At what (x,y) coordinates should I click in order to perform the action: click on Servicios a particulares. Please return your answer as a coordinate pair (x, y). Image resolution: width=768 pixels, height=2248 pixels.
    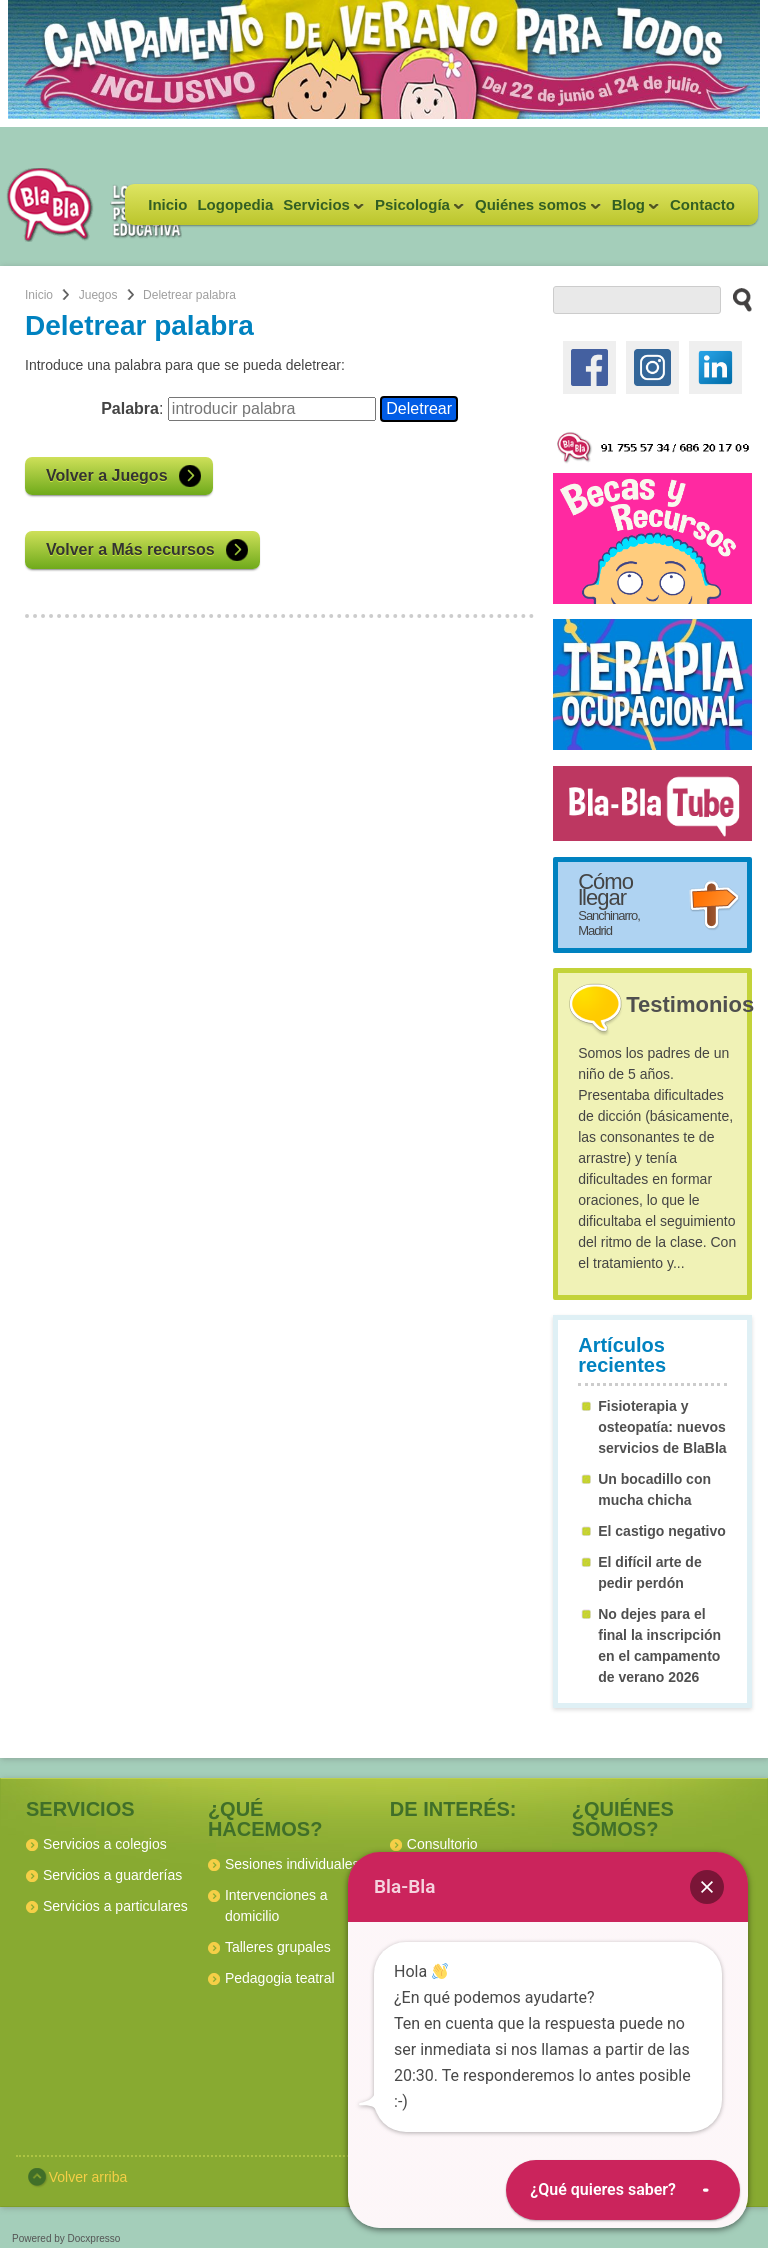
    Looking at the image, I should click on (115, 1906).